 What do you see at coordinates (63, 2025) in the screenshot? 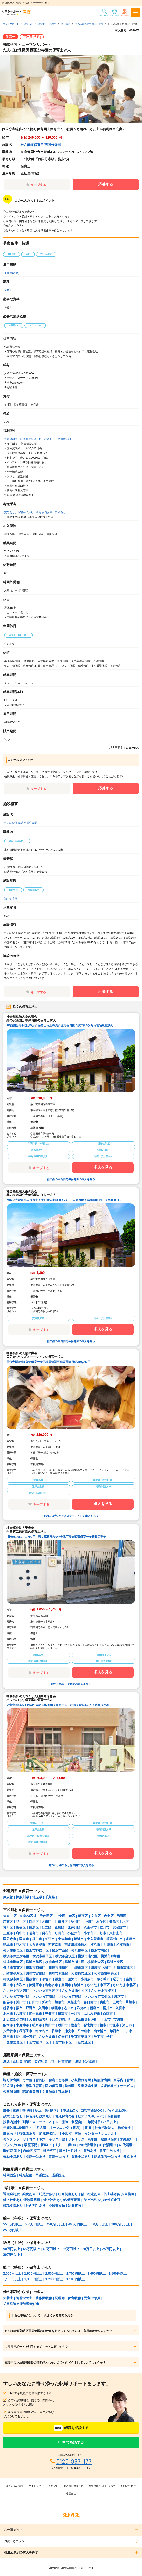
I see `成田市` at bounding box center [63, 2025].